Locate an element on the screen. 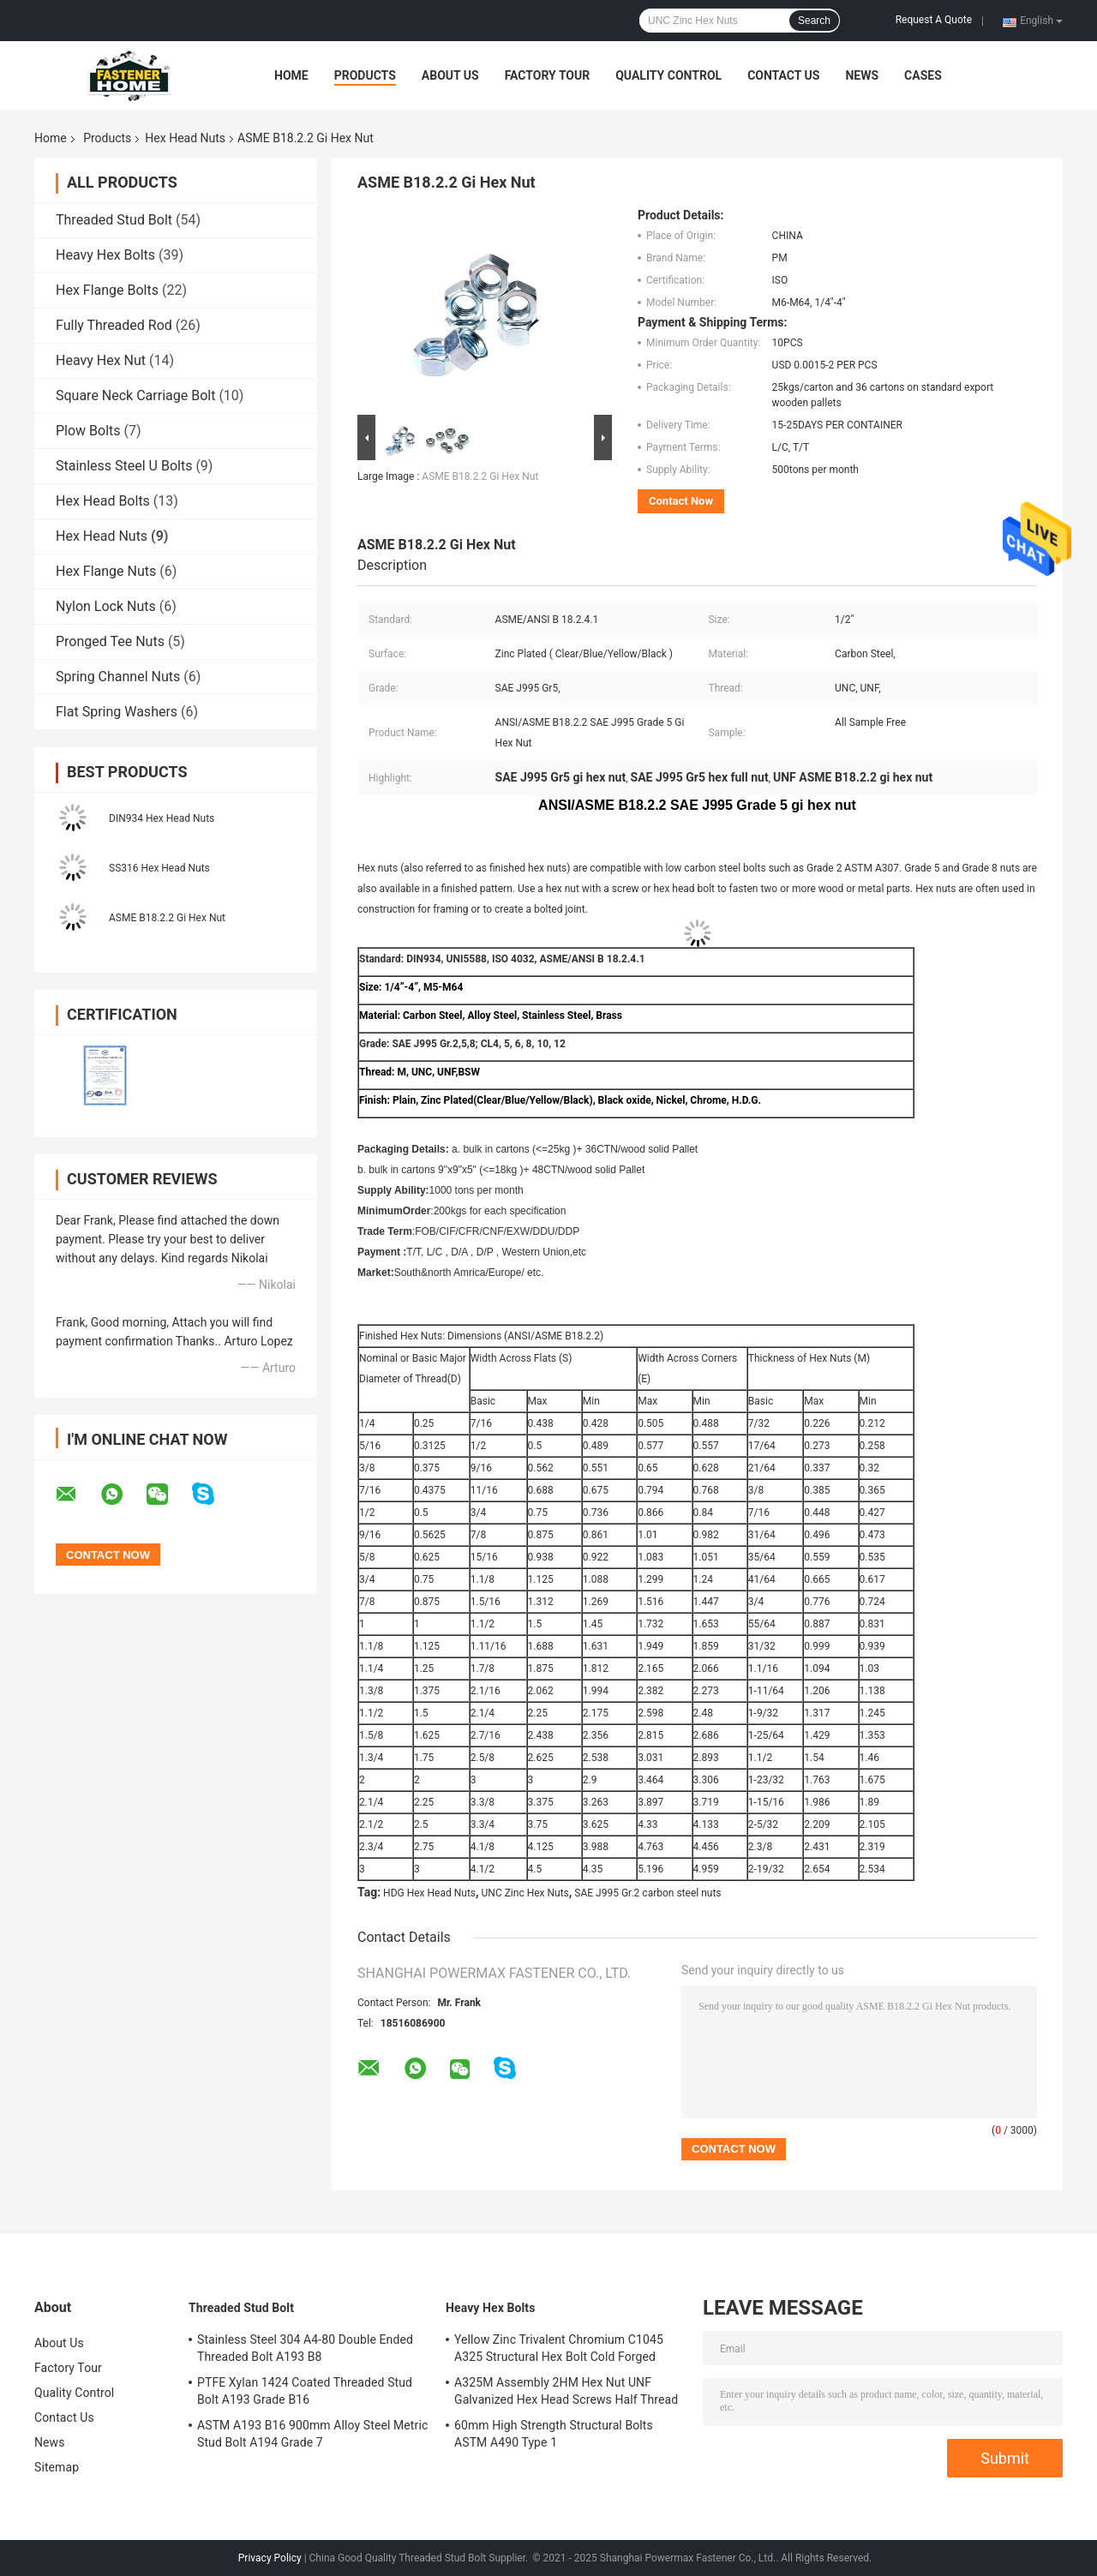 This screenshot has width=1097, height=2576. Cases is located at coordinates (923, 75).